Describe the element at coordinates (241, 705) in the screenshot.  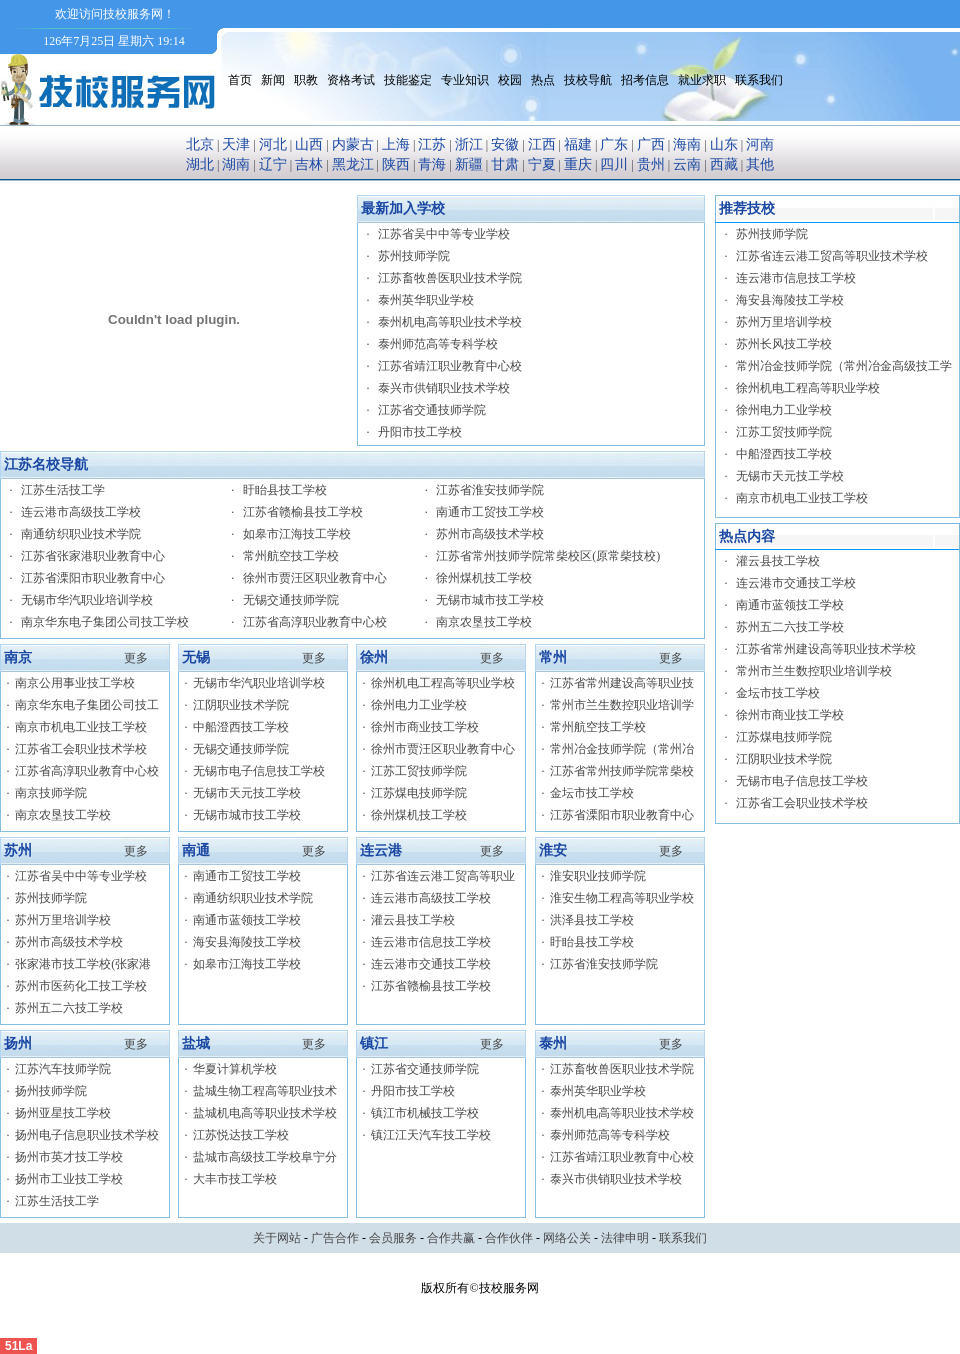
I see `江阴职业技术学院` at that location.